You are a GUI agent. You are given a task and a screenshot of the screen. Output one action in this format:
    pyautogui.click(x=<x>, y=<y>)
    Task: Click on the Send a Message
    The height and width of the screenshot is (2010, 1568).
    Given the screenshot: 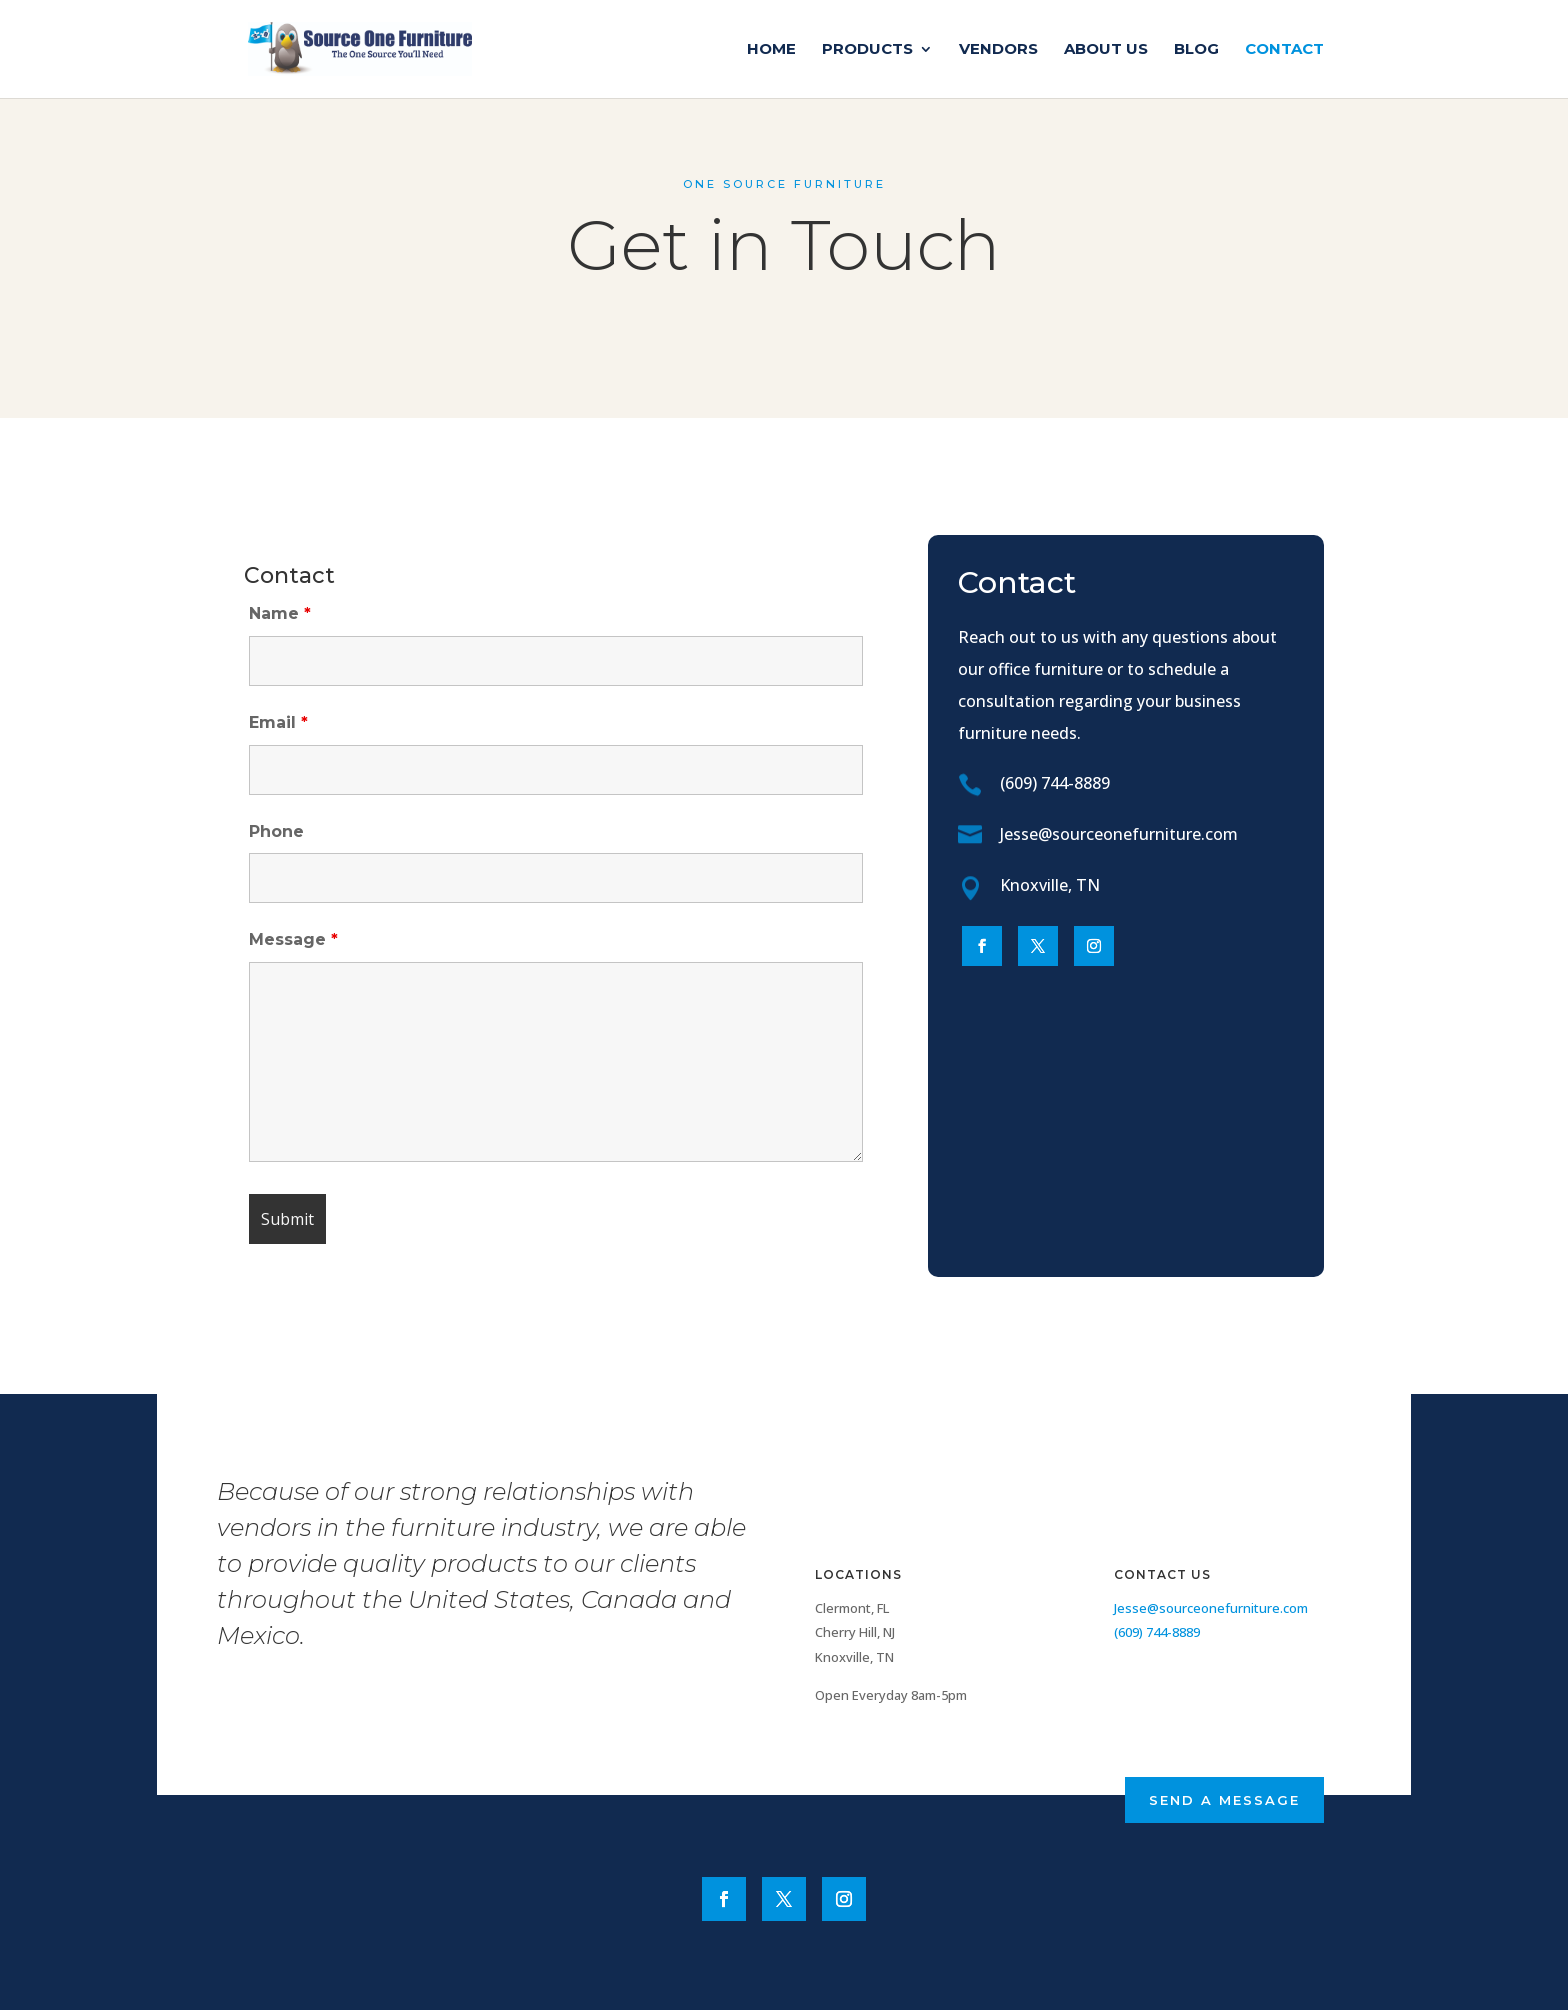 What is the action you would take?
    pyautogui.click(x=1224, y=1800)
    